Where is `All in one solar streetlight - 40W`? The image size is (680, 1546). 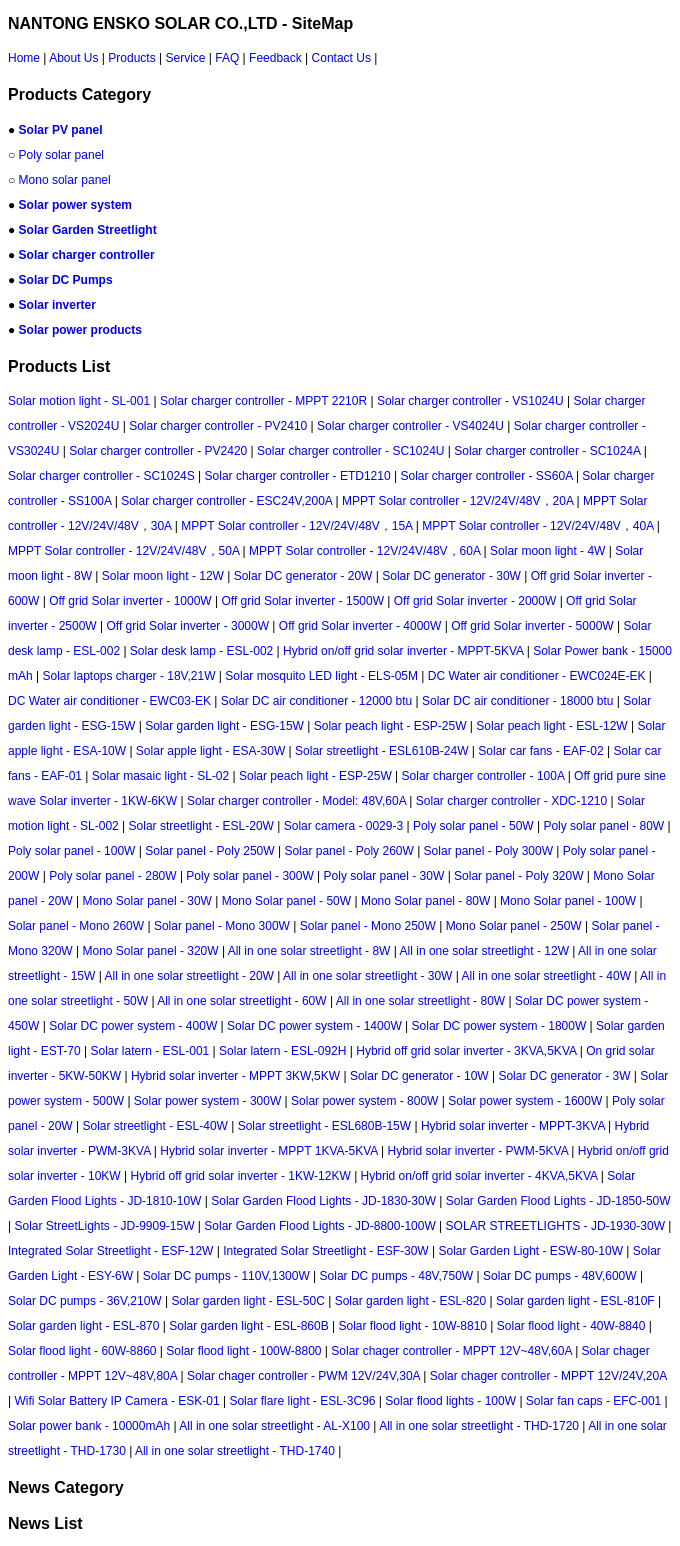 All in one solar streetlight - 40W is located at coordinates (546, 976).